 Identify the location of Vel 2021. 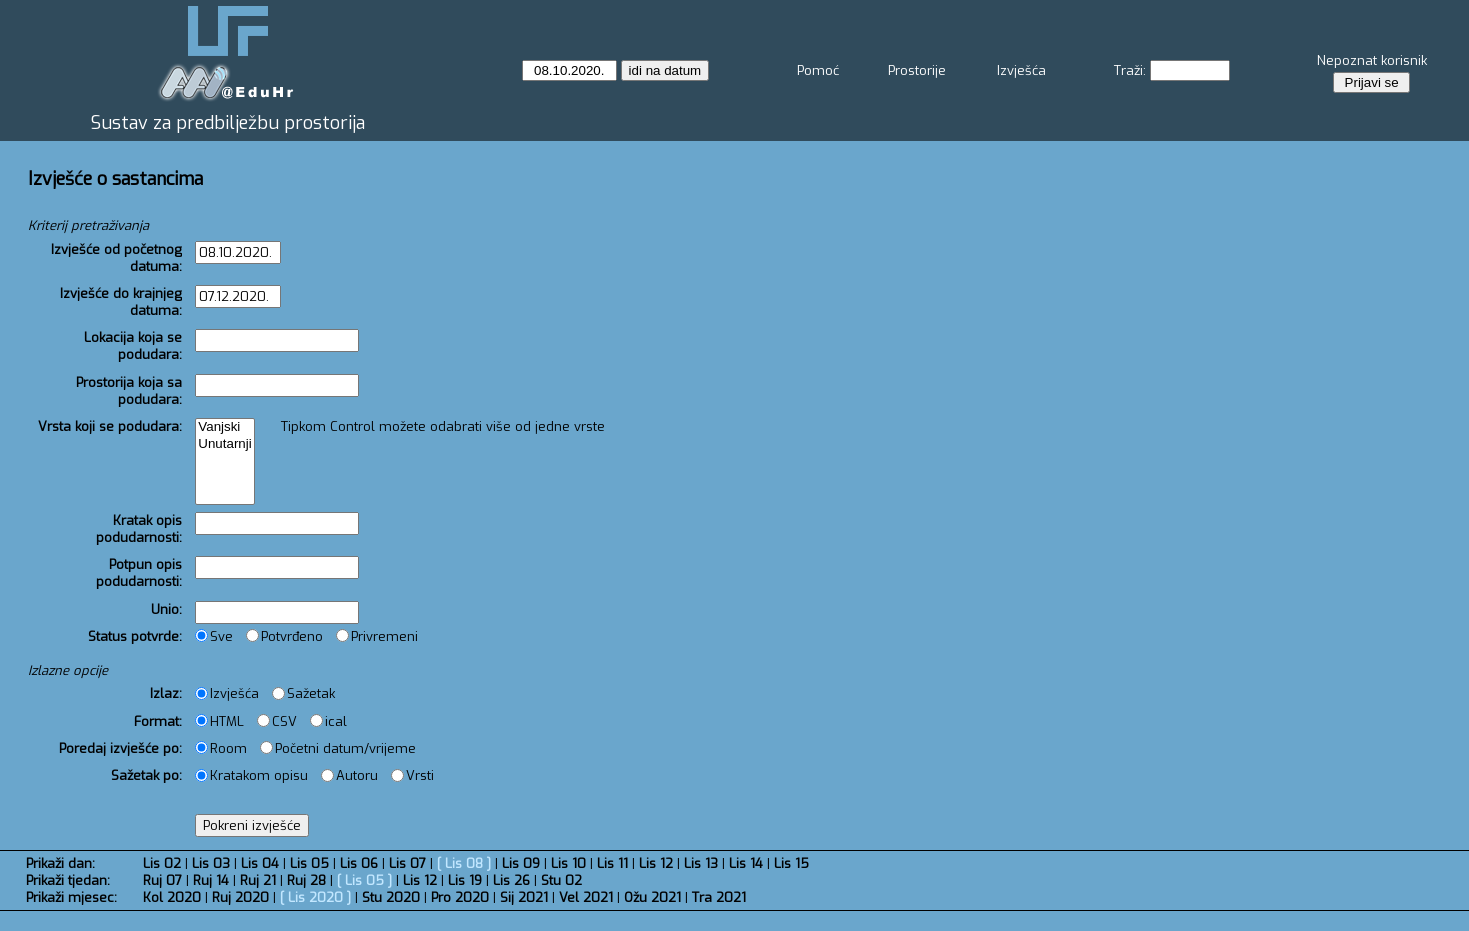
(586, 897).